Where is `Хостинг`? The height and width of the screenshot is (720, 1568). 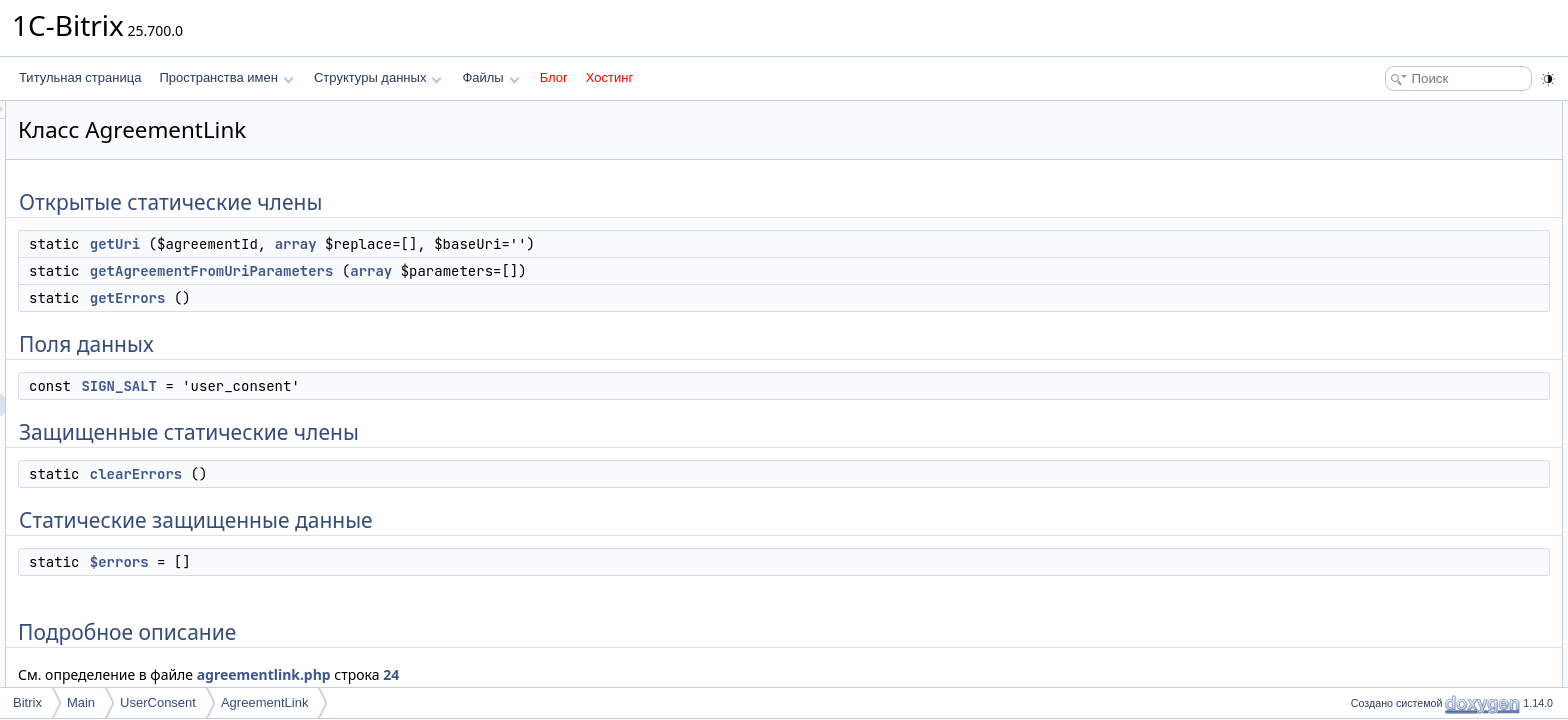 Хостинг is located at coordinates (609, 77).